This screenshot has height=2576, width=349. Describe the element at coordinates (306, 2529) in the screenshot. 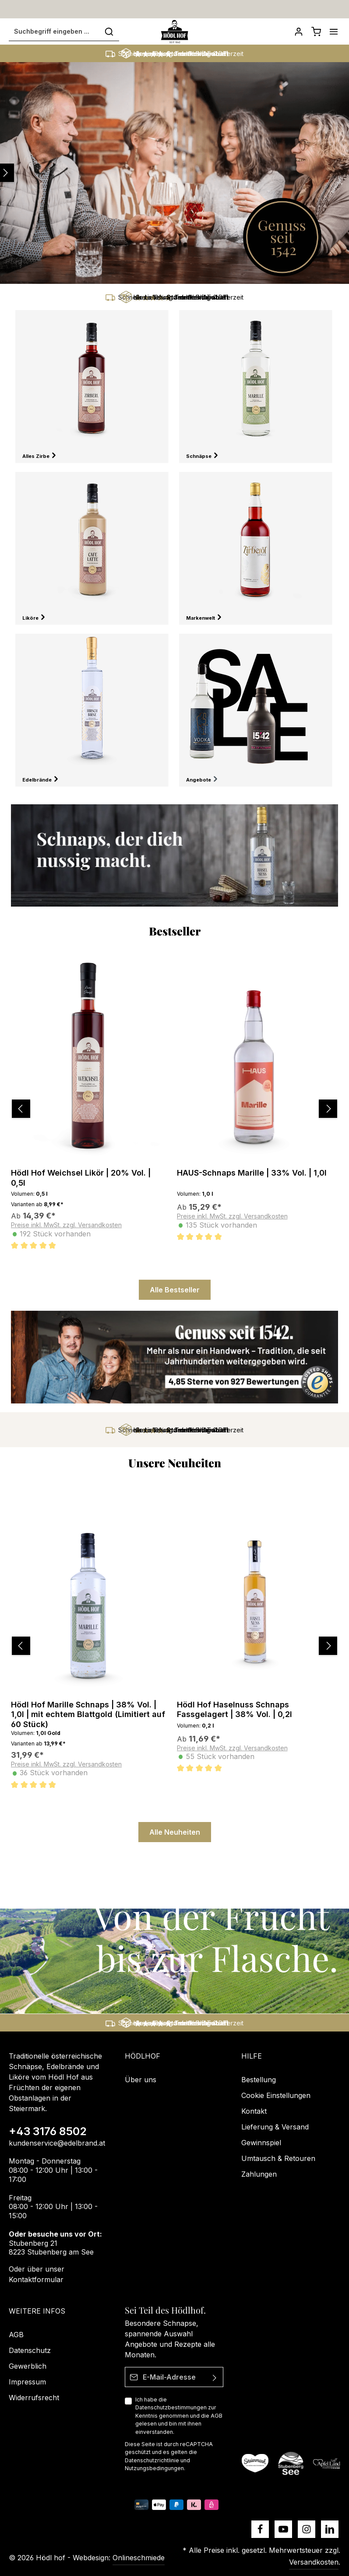

I see `[Instagram]` at that location.